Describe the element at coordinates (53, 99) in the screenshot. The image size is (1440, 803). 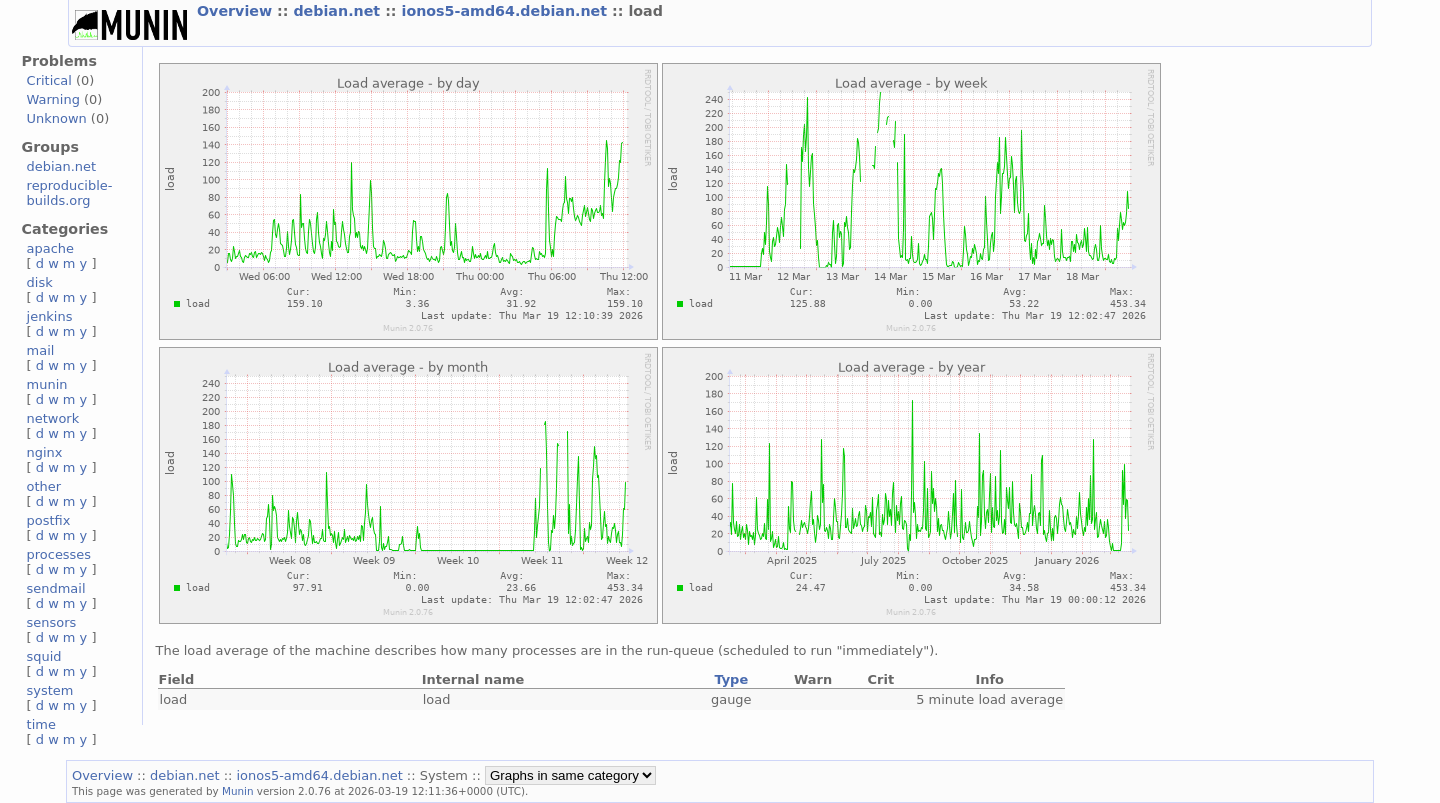
I see `Warning` at that location.